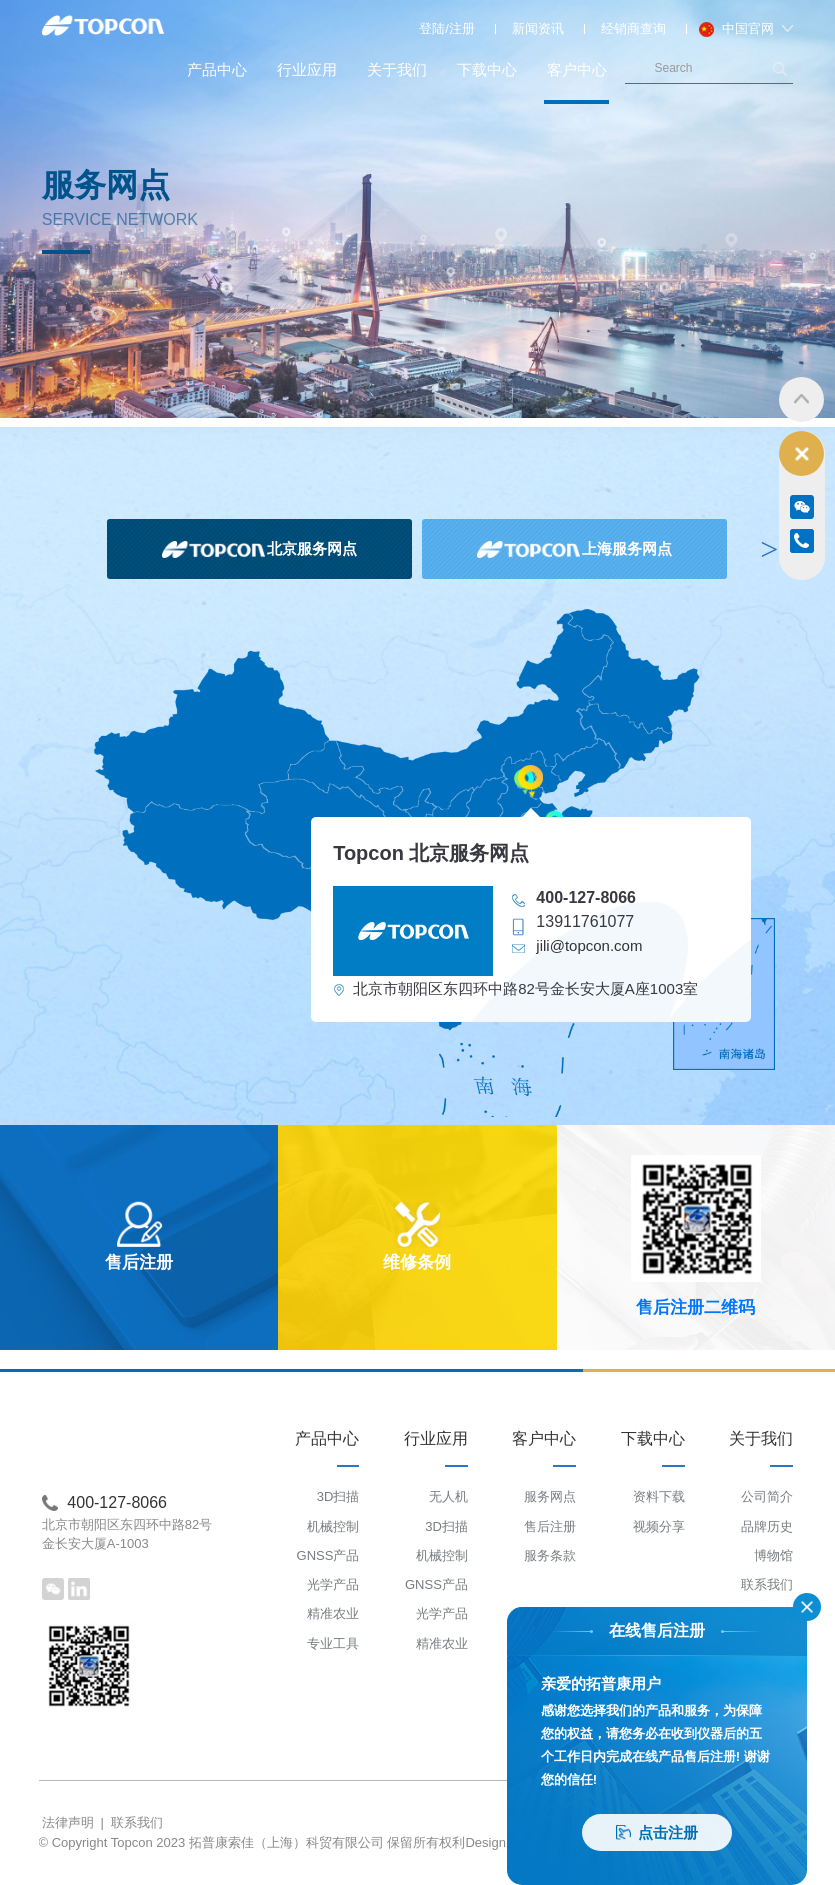  What do you see at coordinates (550, 1555) in the screenshot?
I see `服务条款` at bounding box center [550, 1555].